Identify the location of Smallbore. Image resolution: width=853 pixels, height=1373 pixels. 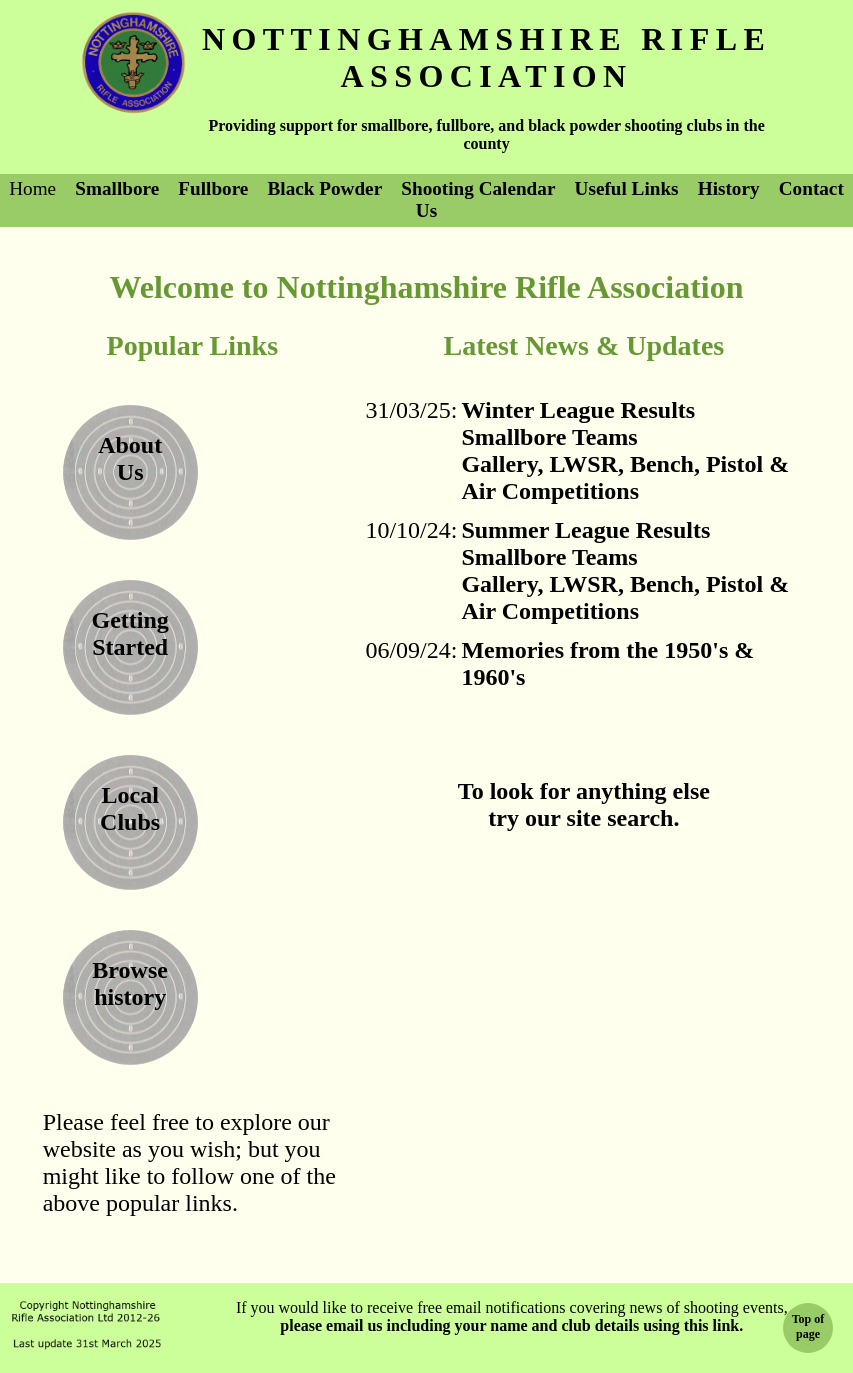
(117, 188).